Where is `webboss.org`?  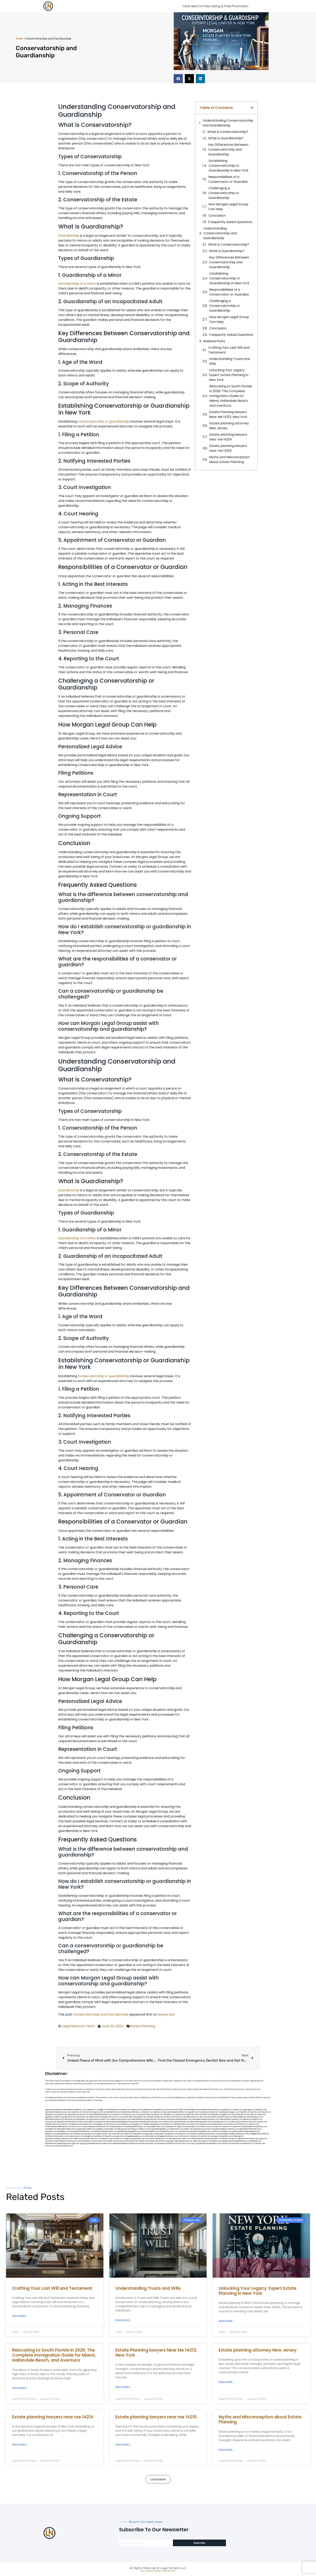
webboss.org is located at coordinates (115, 2119).